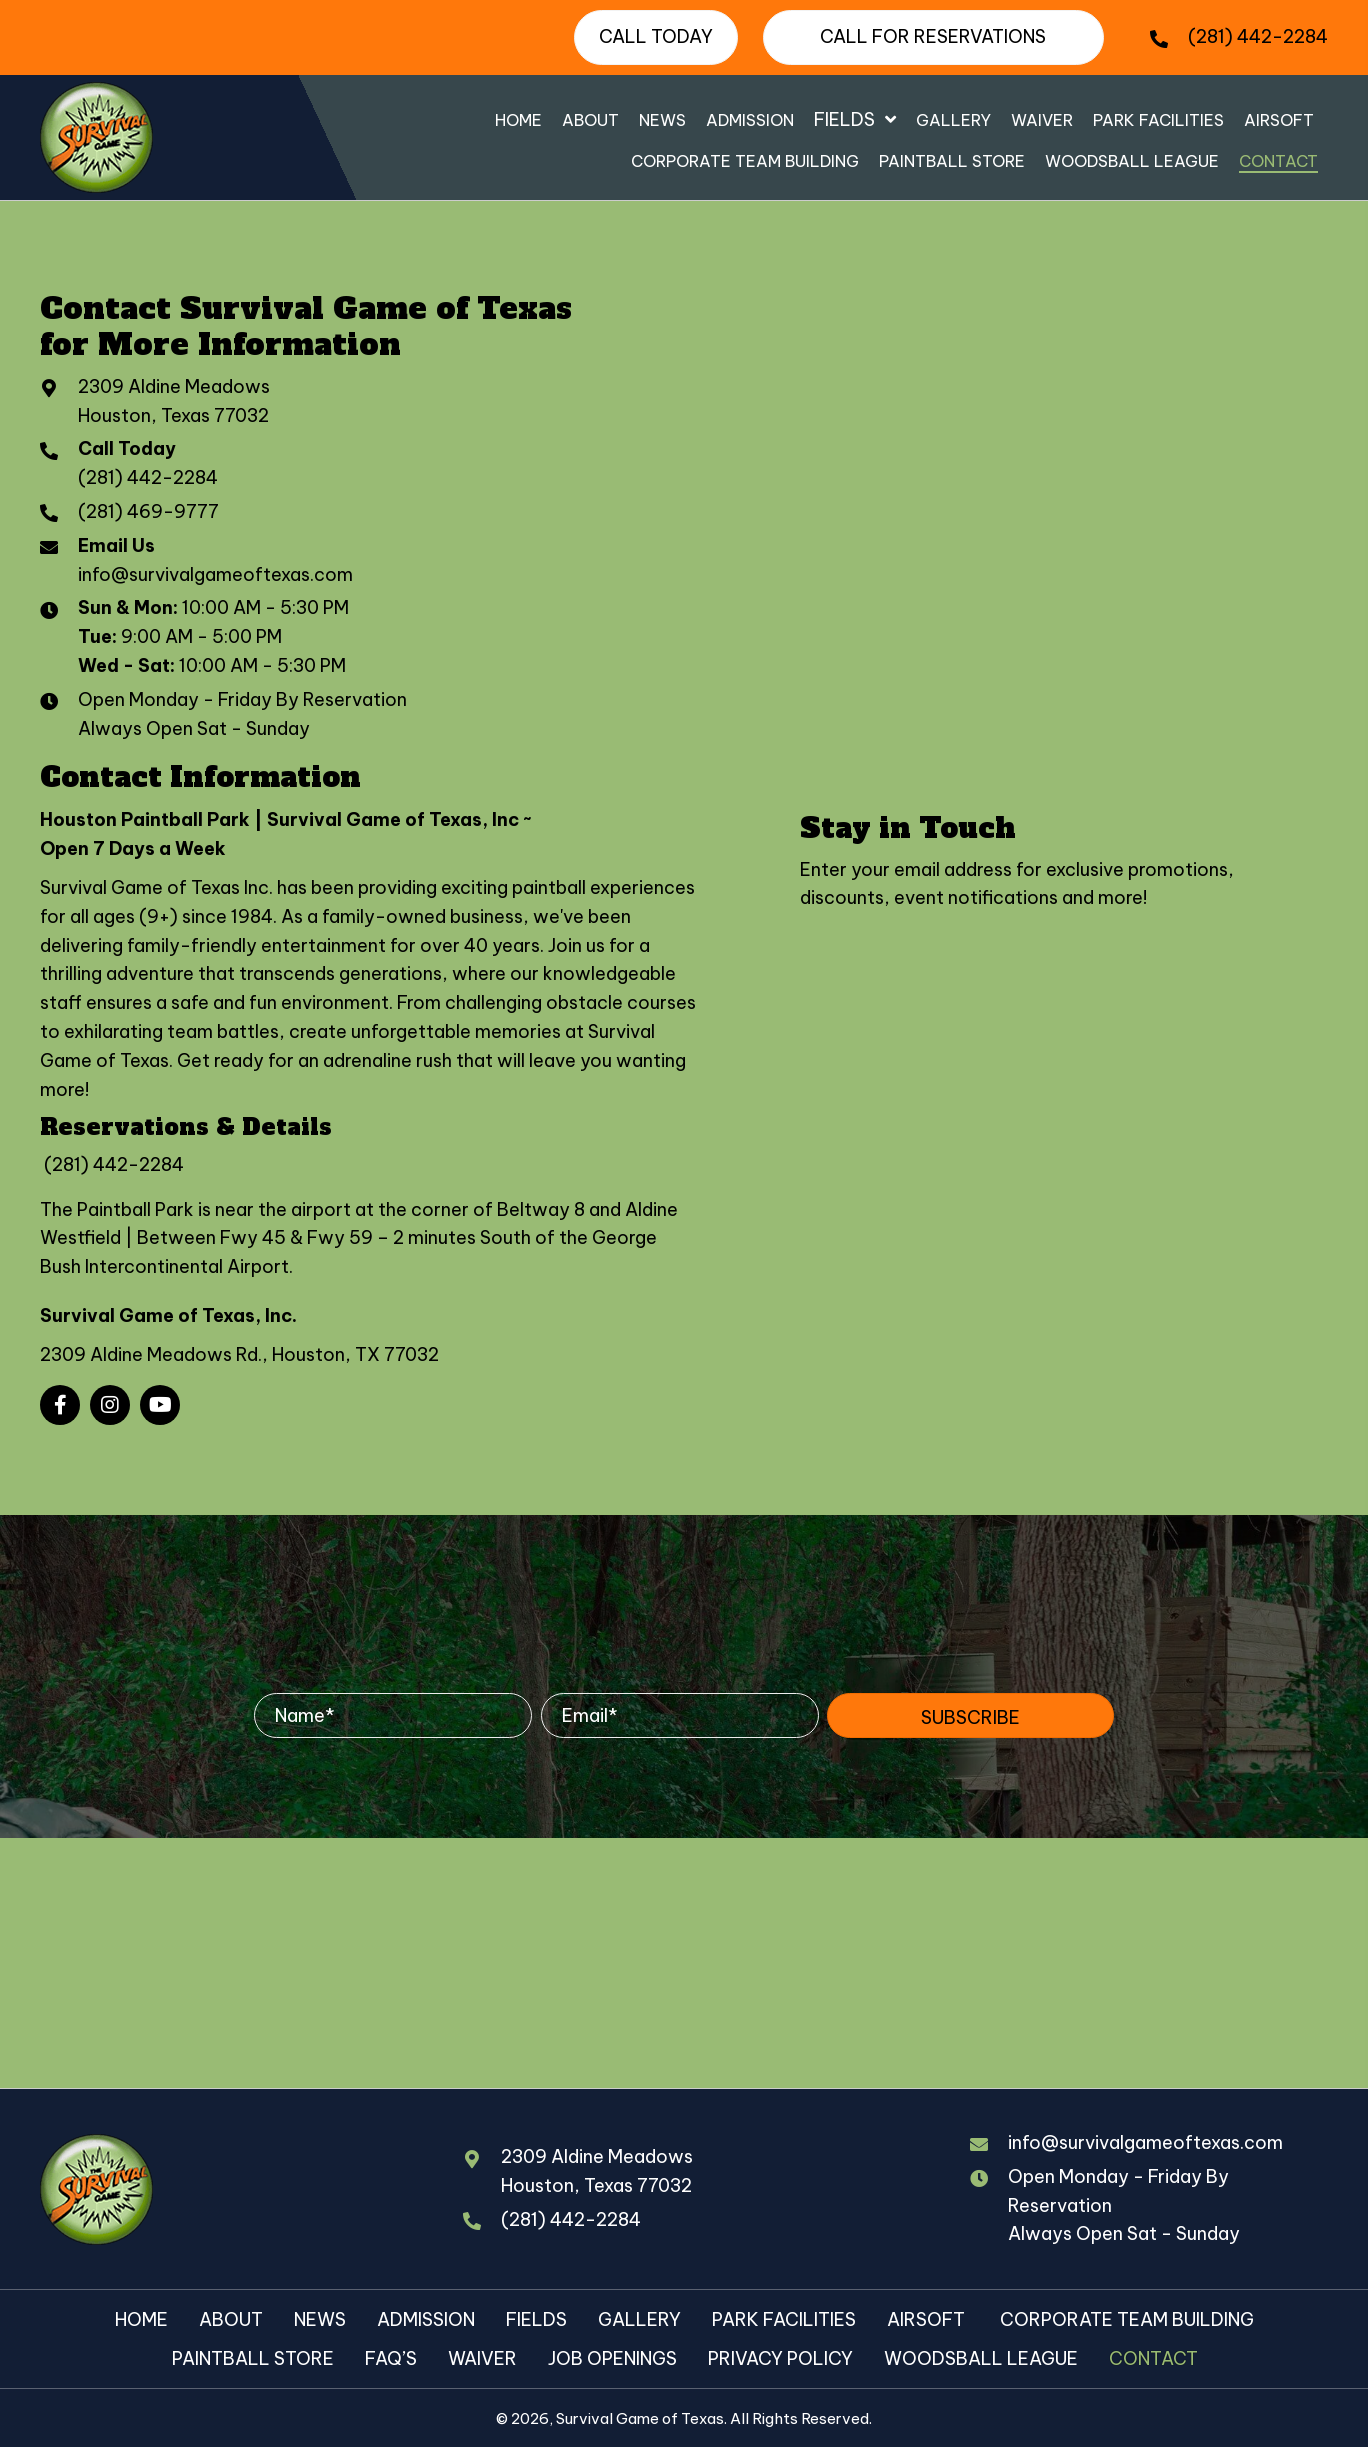  I want to click on Admission [menuitem], so click(426, 2319).